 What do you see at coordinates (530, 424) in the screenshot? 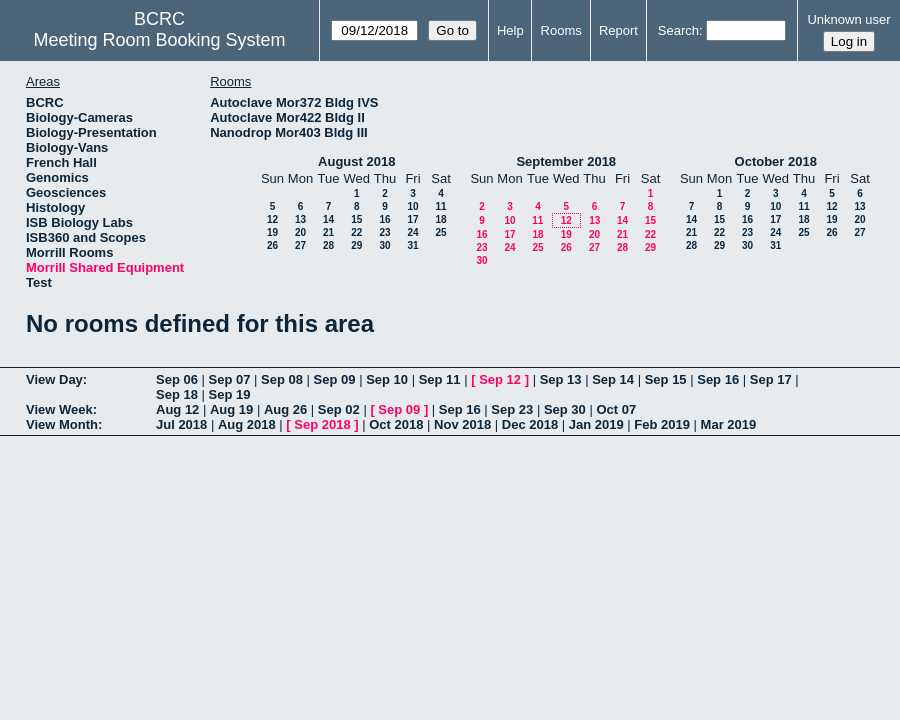
I see `Dec 2018` at bounding box center [530, 424].